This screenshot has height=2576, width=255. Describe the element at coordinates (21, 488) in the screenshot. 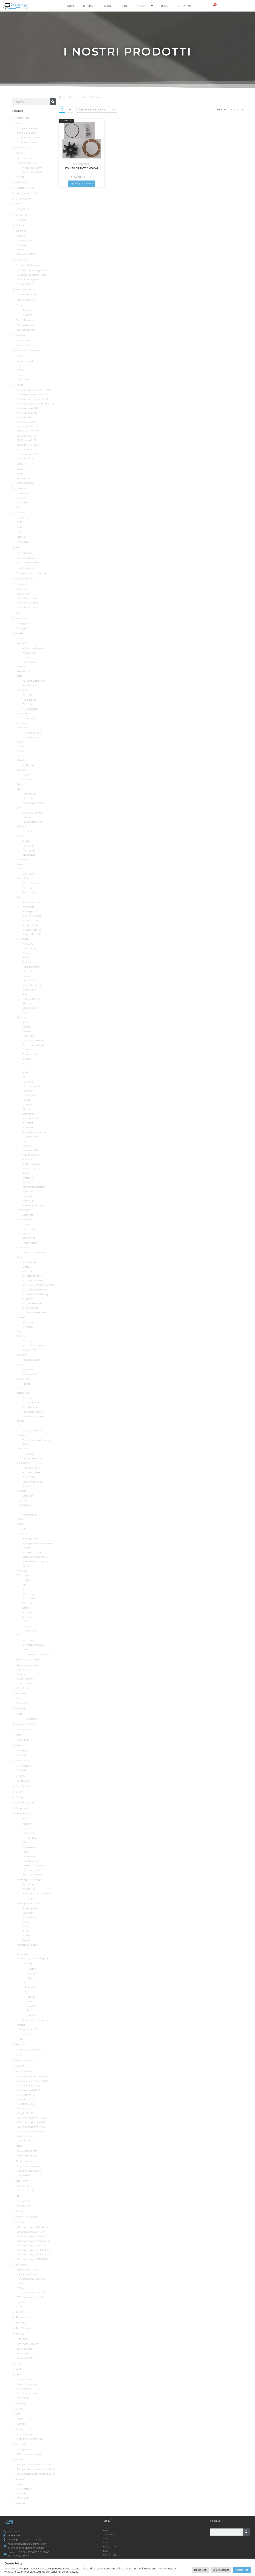

I see `Industriale` at that location.